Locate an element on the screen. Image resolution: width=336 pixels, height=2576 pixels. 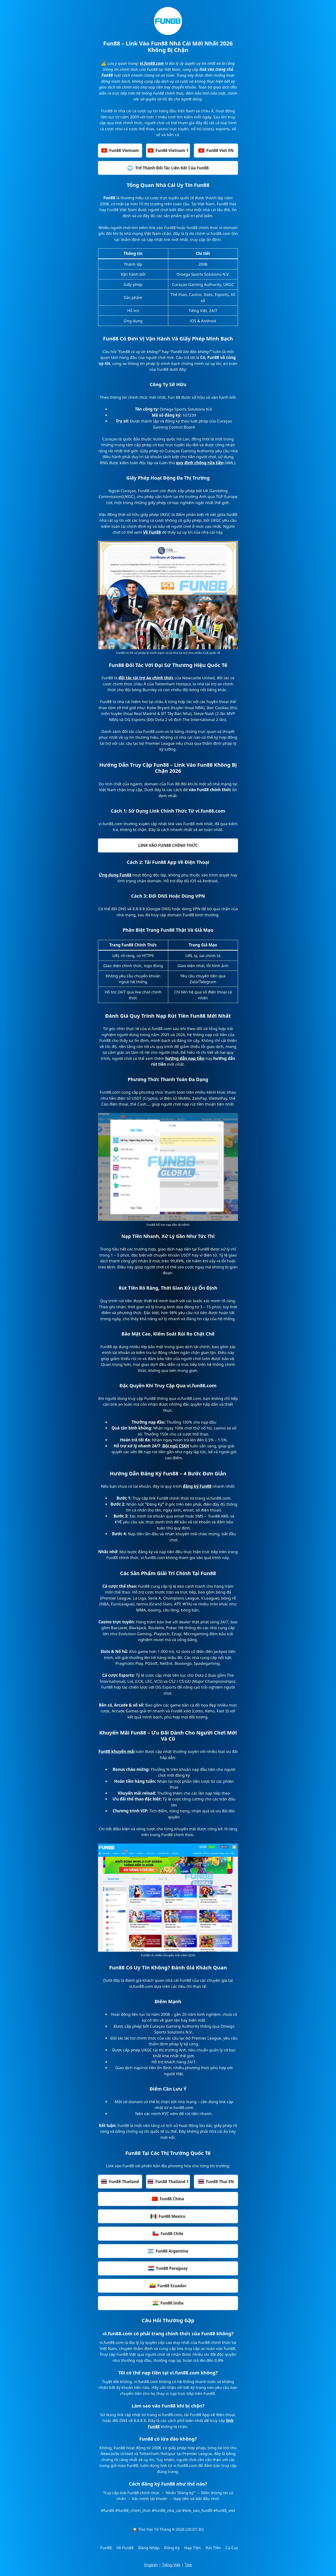
Đăng Nhập is located at coordinates (148, 2547).